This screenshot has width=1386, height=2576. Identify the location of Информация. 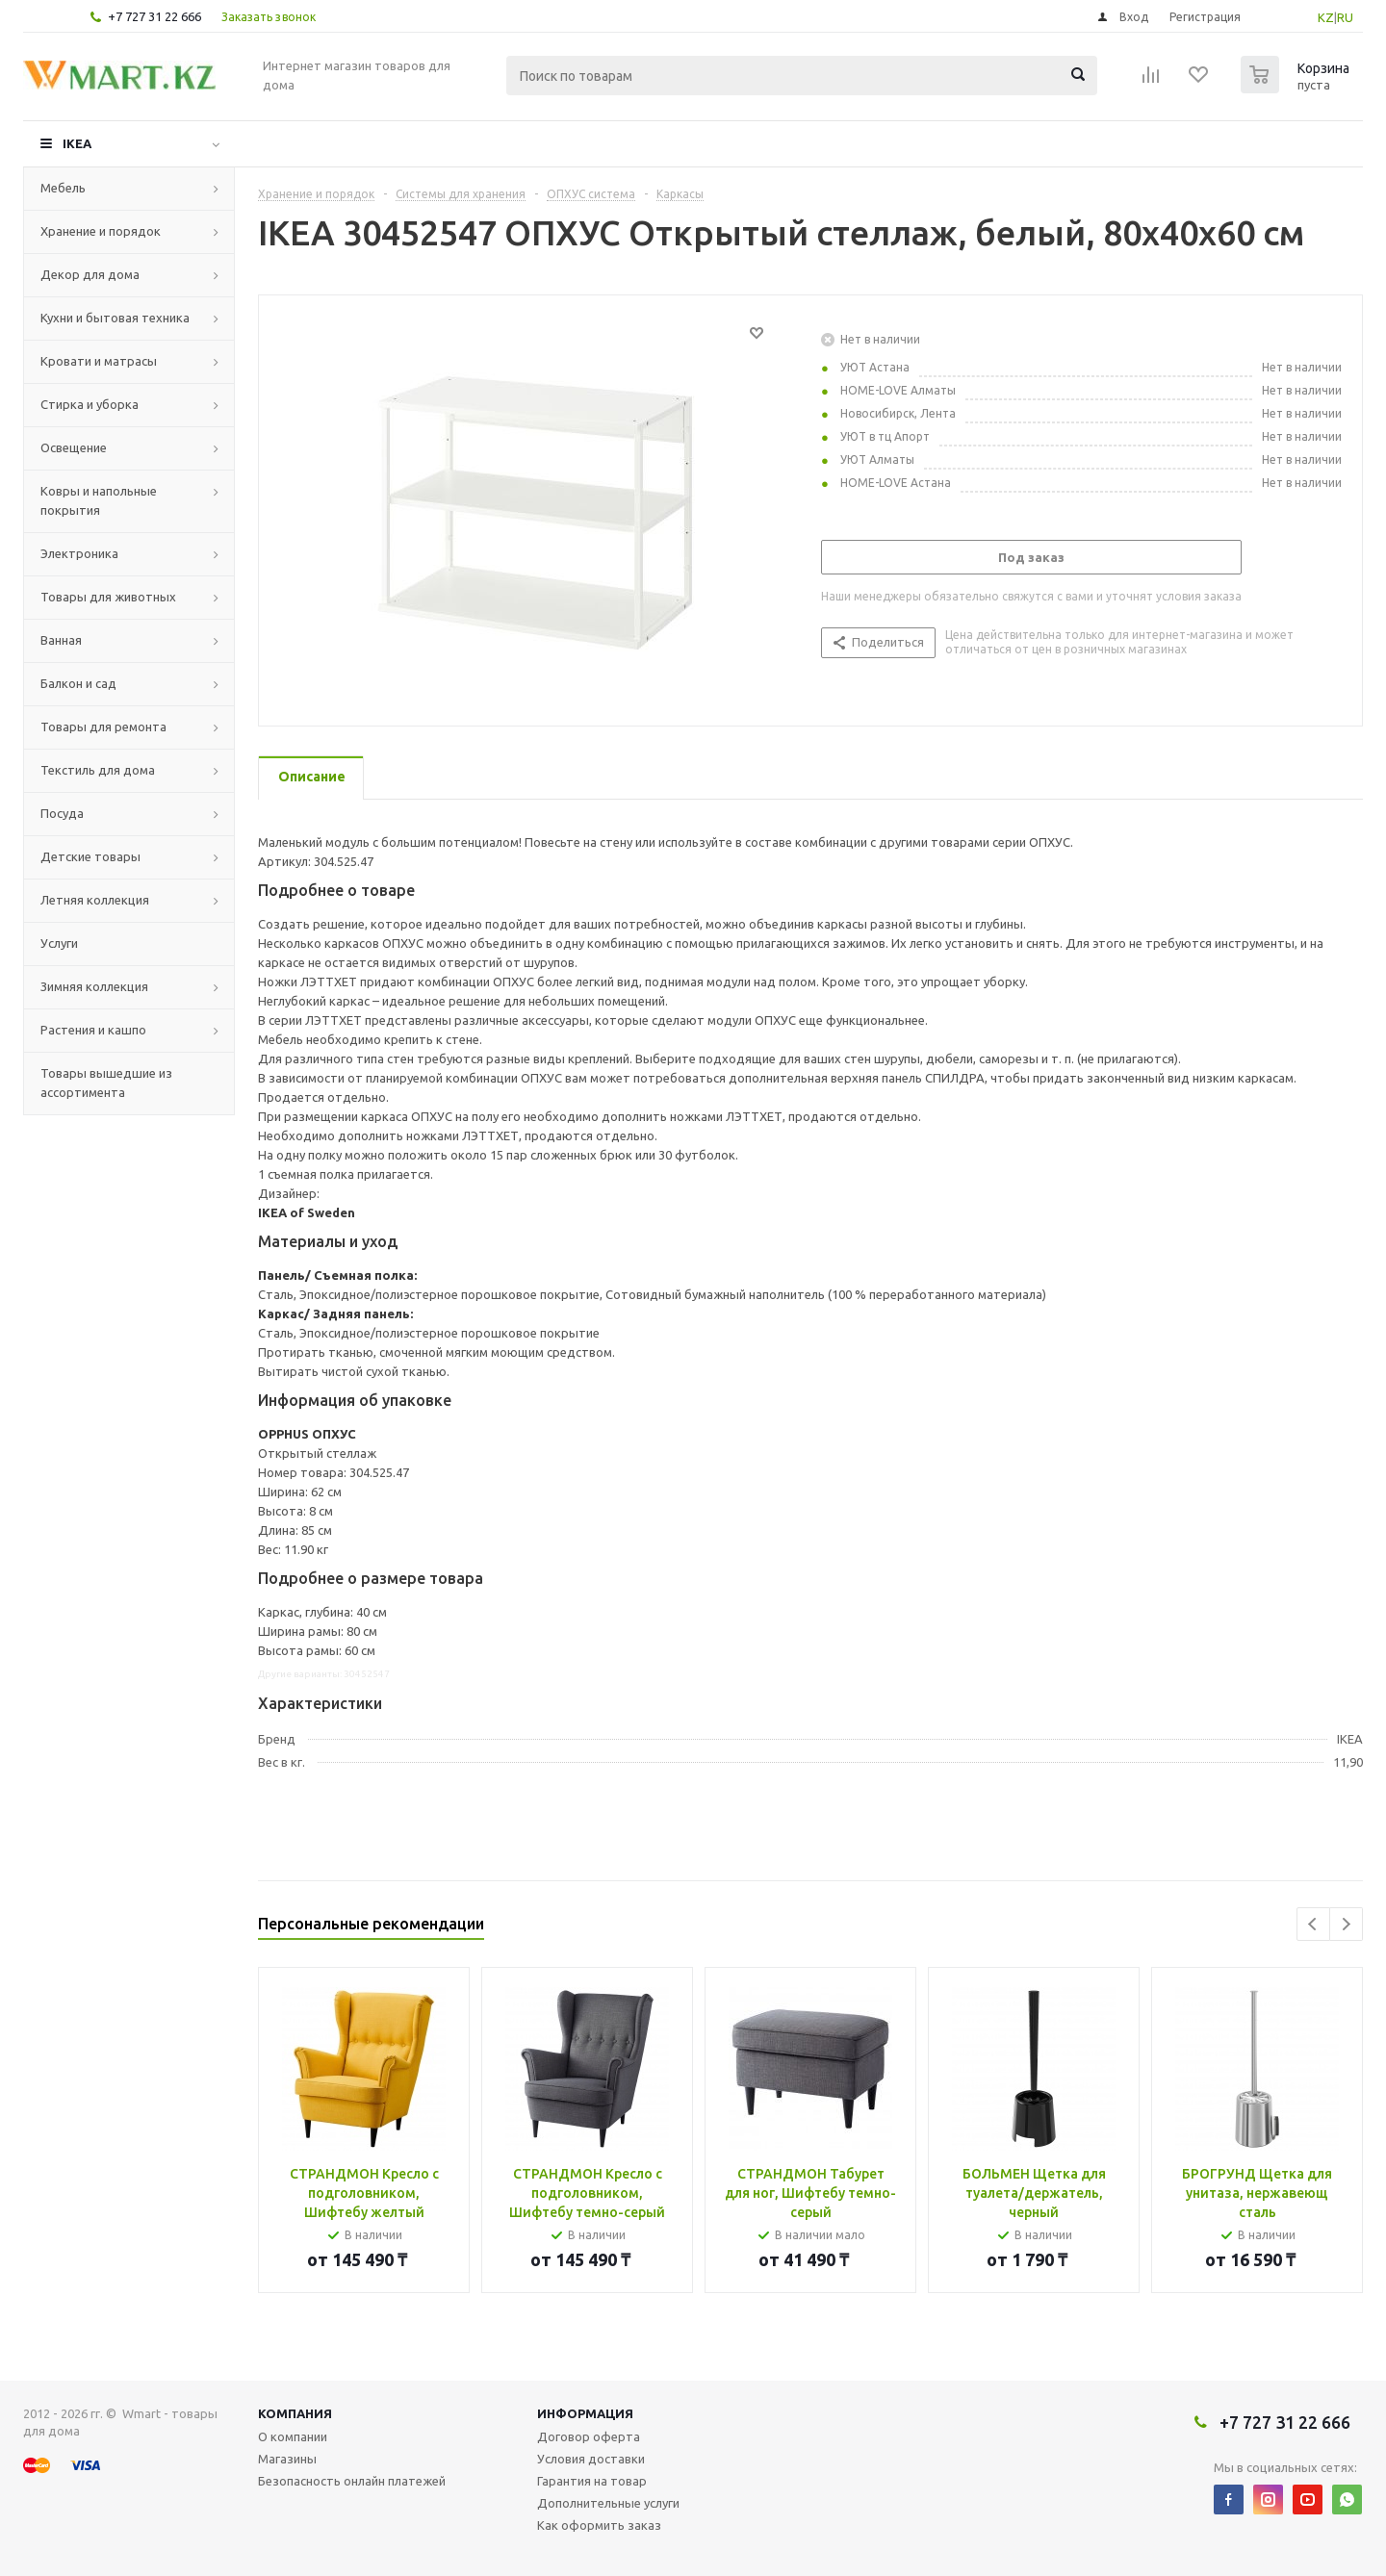
(585, 2413).